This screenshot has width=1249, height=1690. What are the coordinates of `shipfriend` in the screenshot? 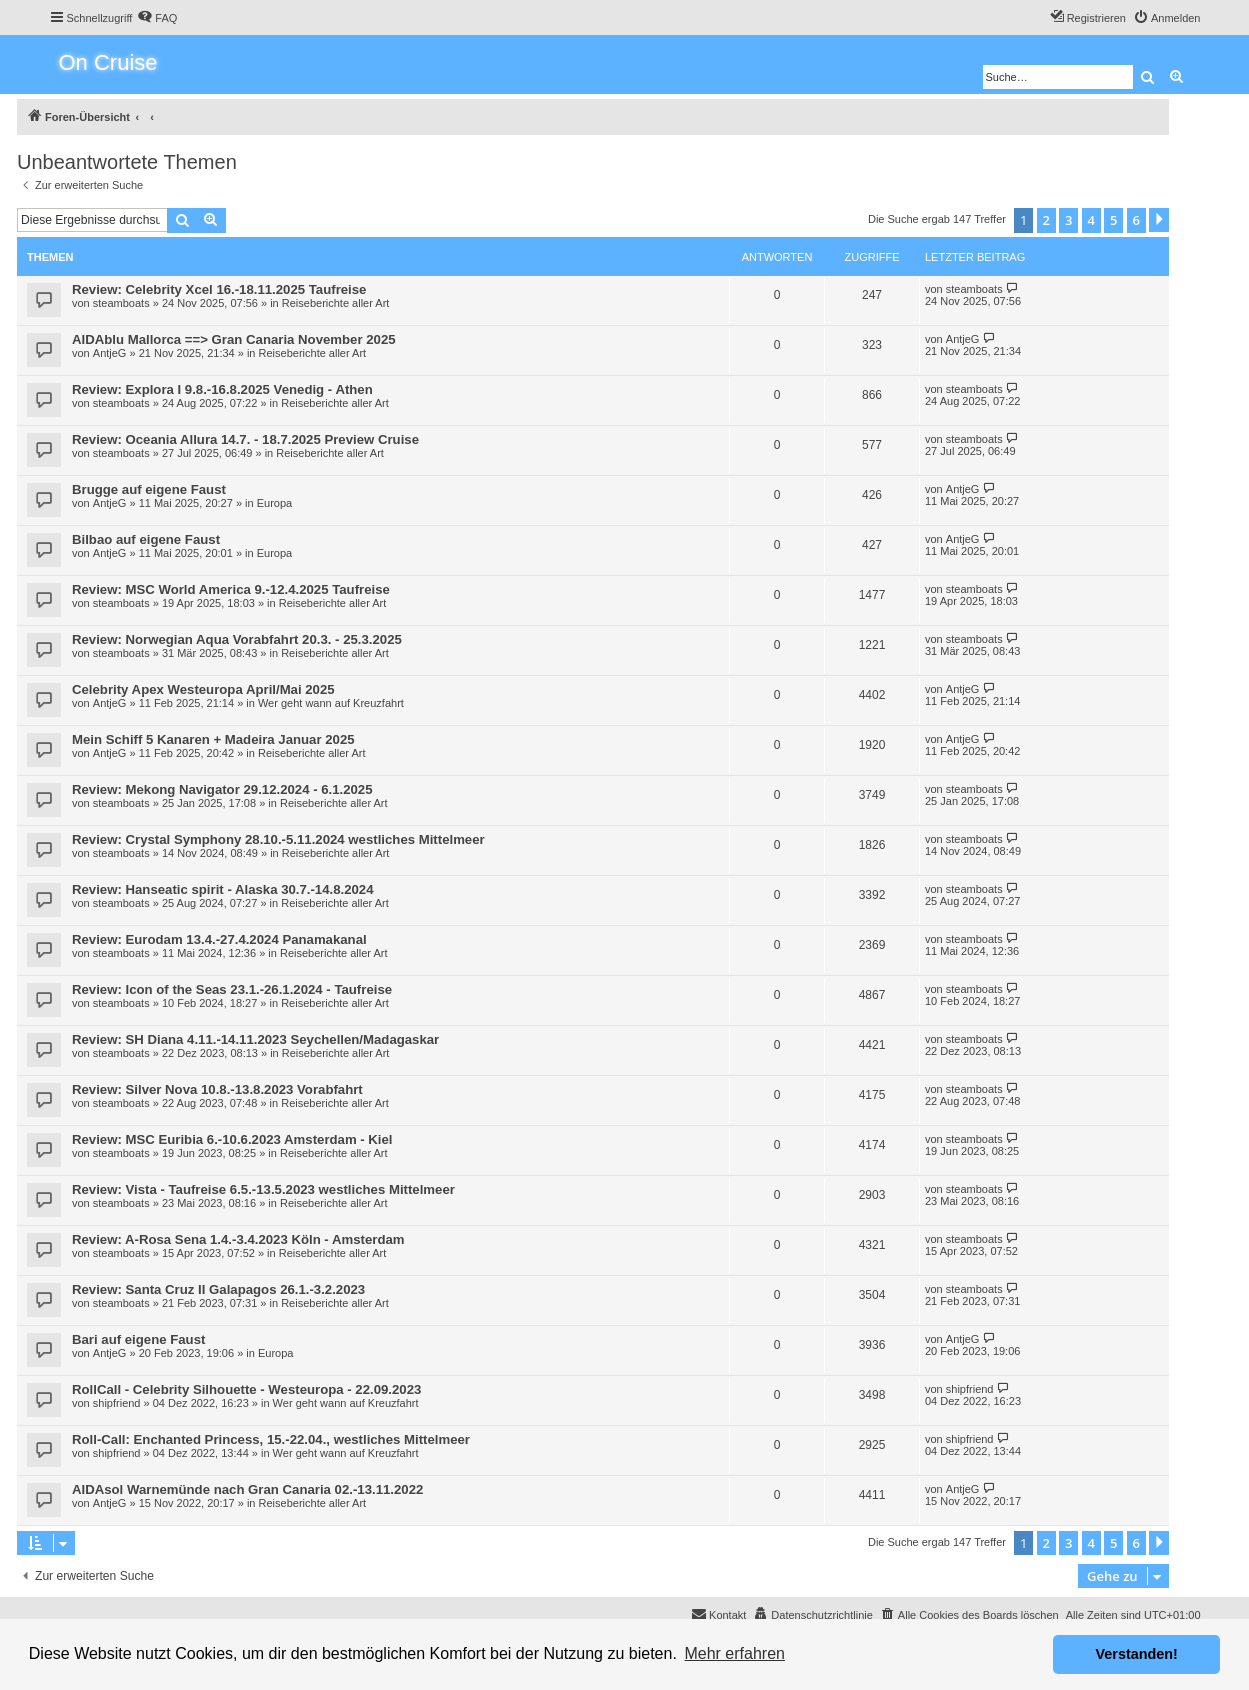 It's located at (117, 1403).